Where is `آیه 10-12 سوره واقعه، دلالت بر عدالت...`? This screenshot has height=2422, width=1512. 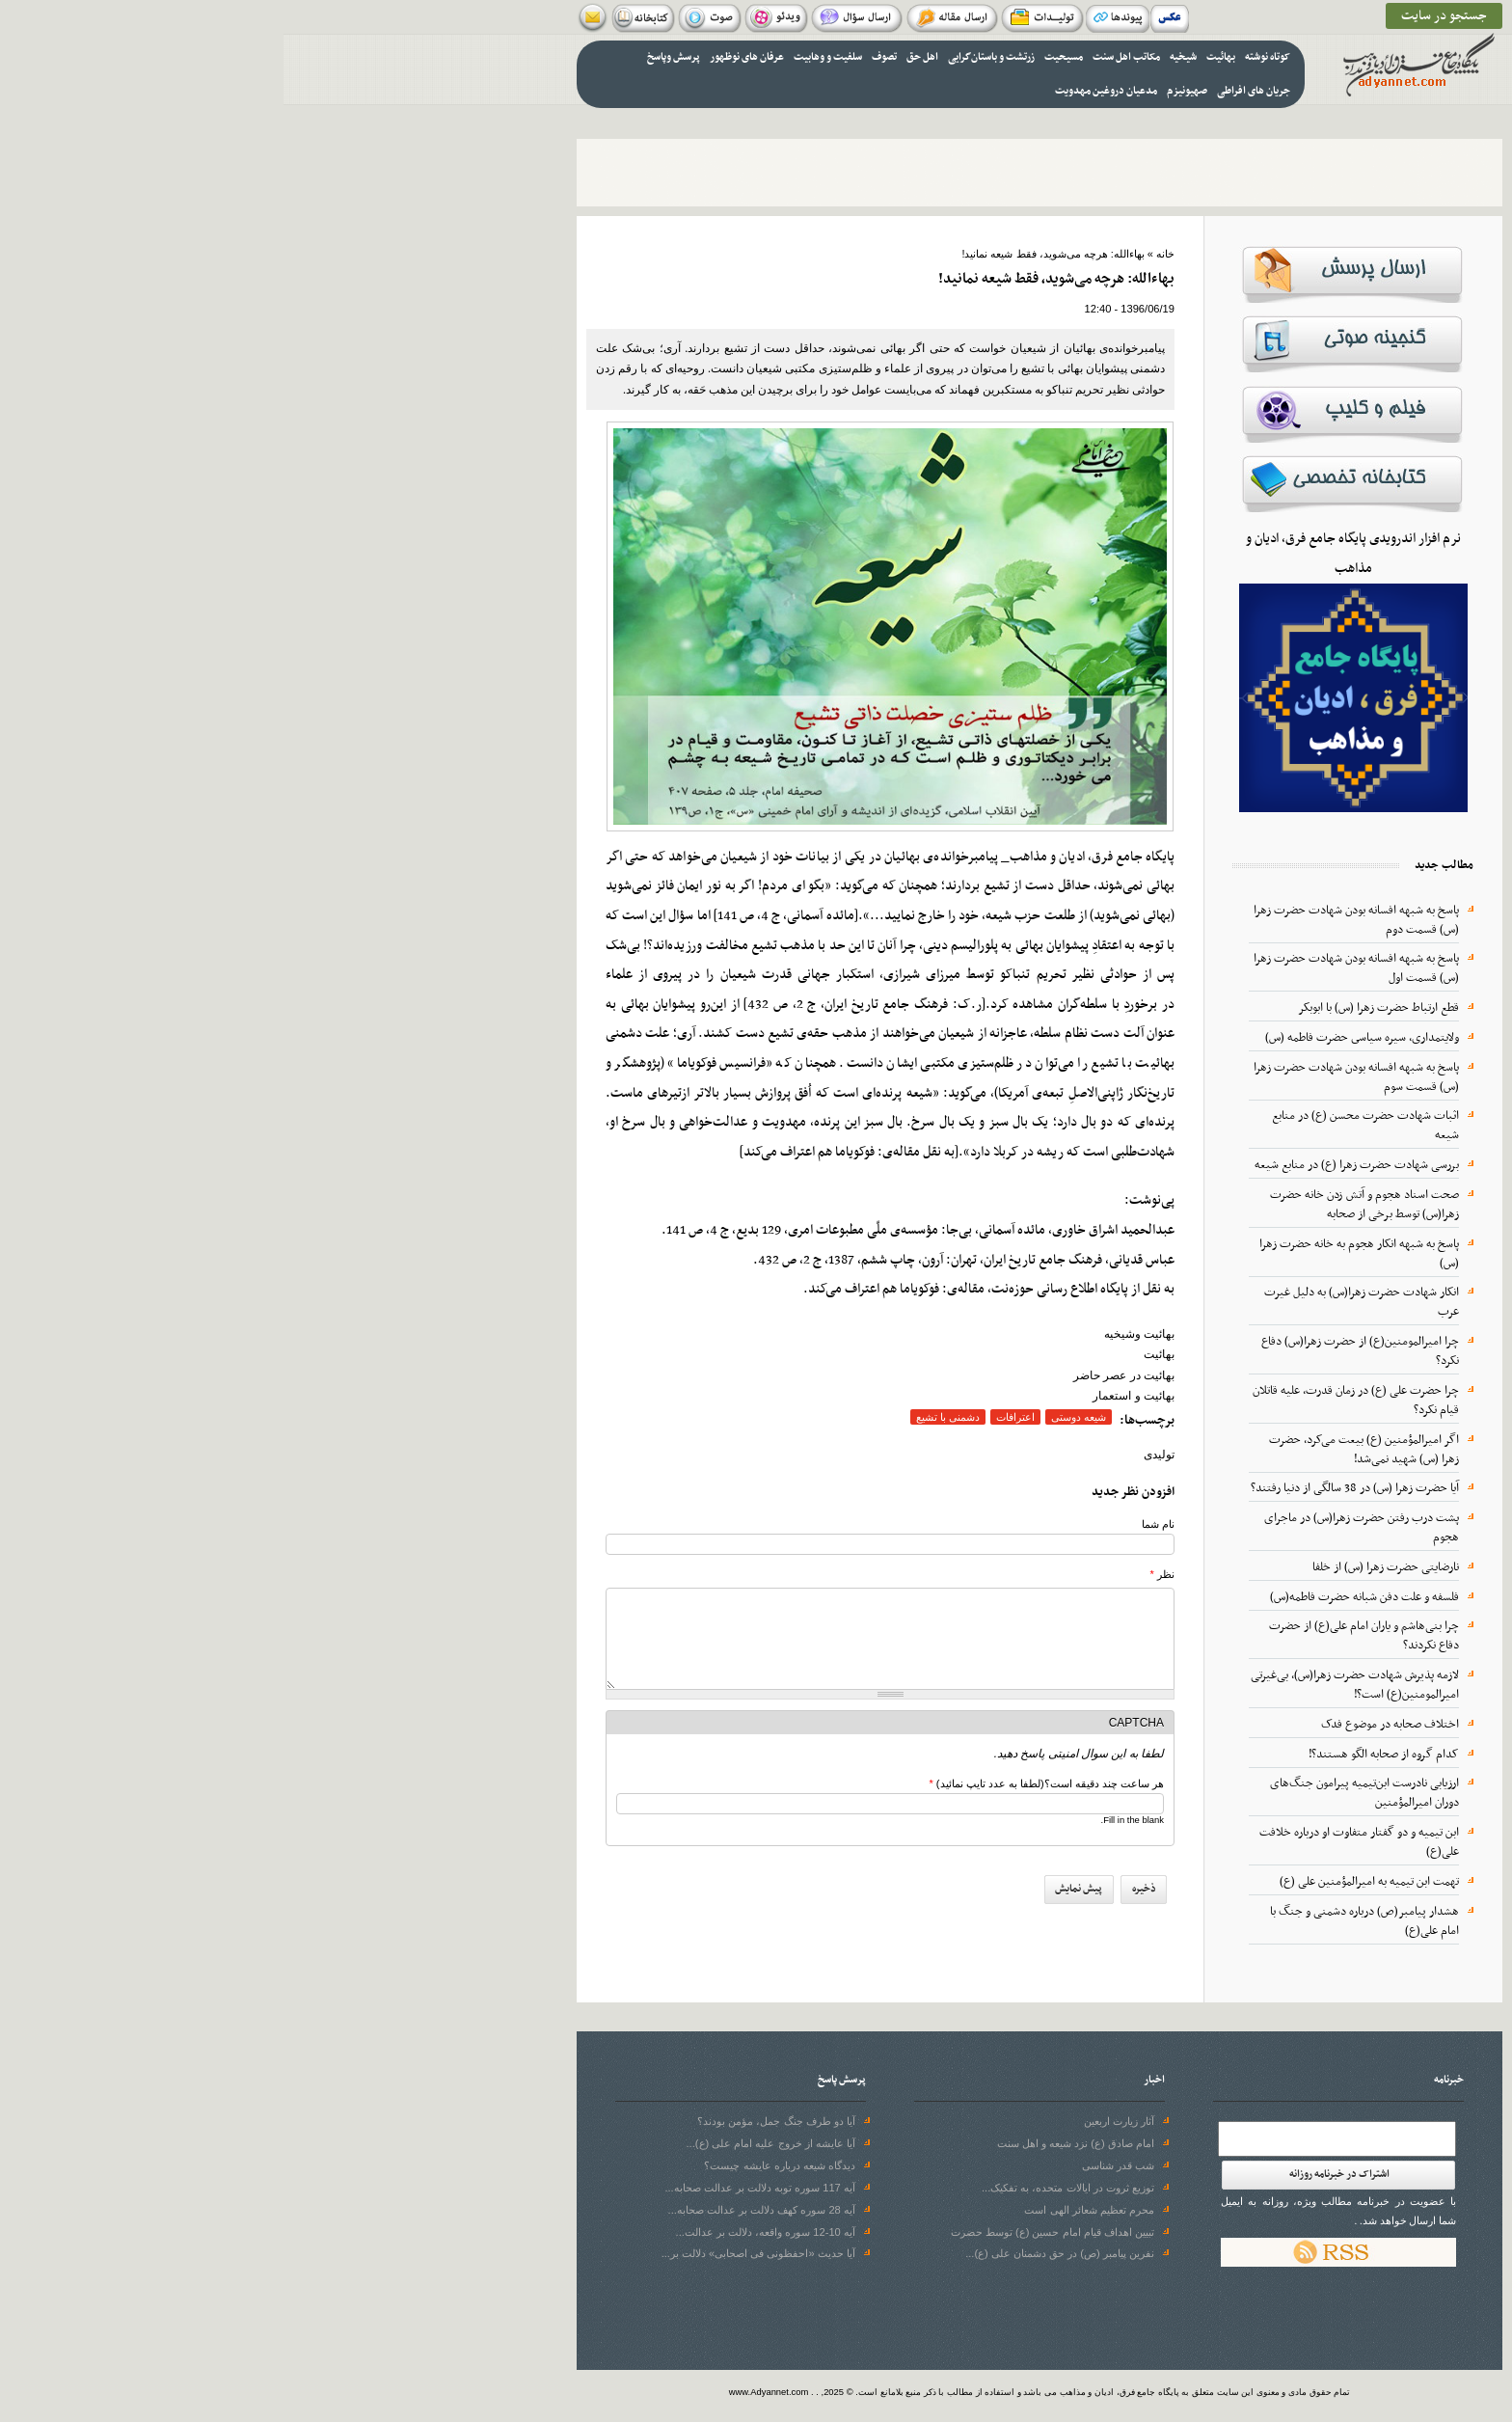 آیه 10-12 سوره واقعه، دلالت بر عدالت... is located at coordinates (482, 2232).